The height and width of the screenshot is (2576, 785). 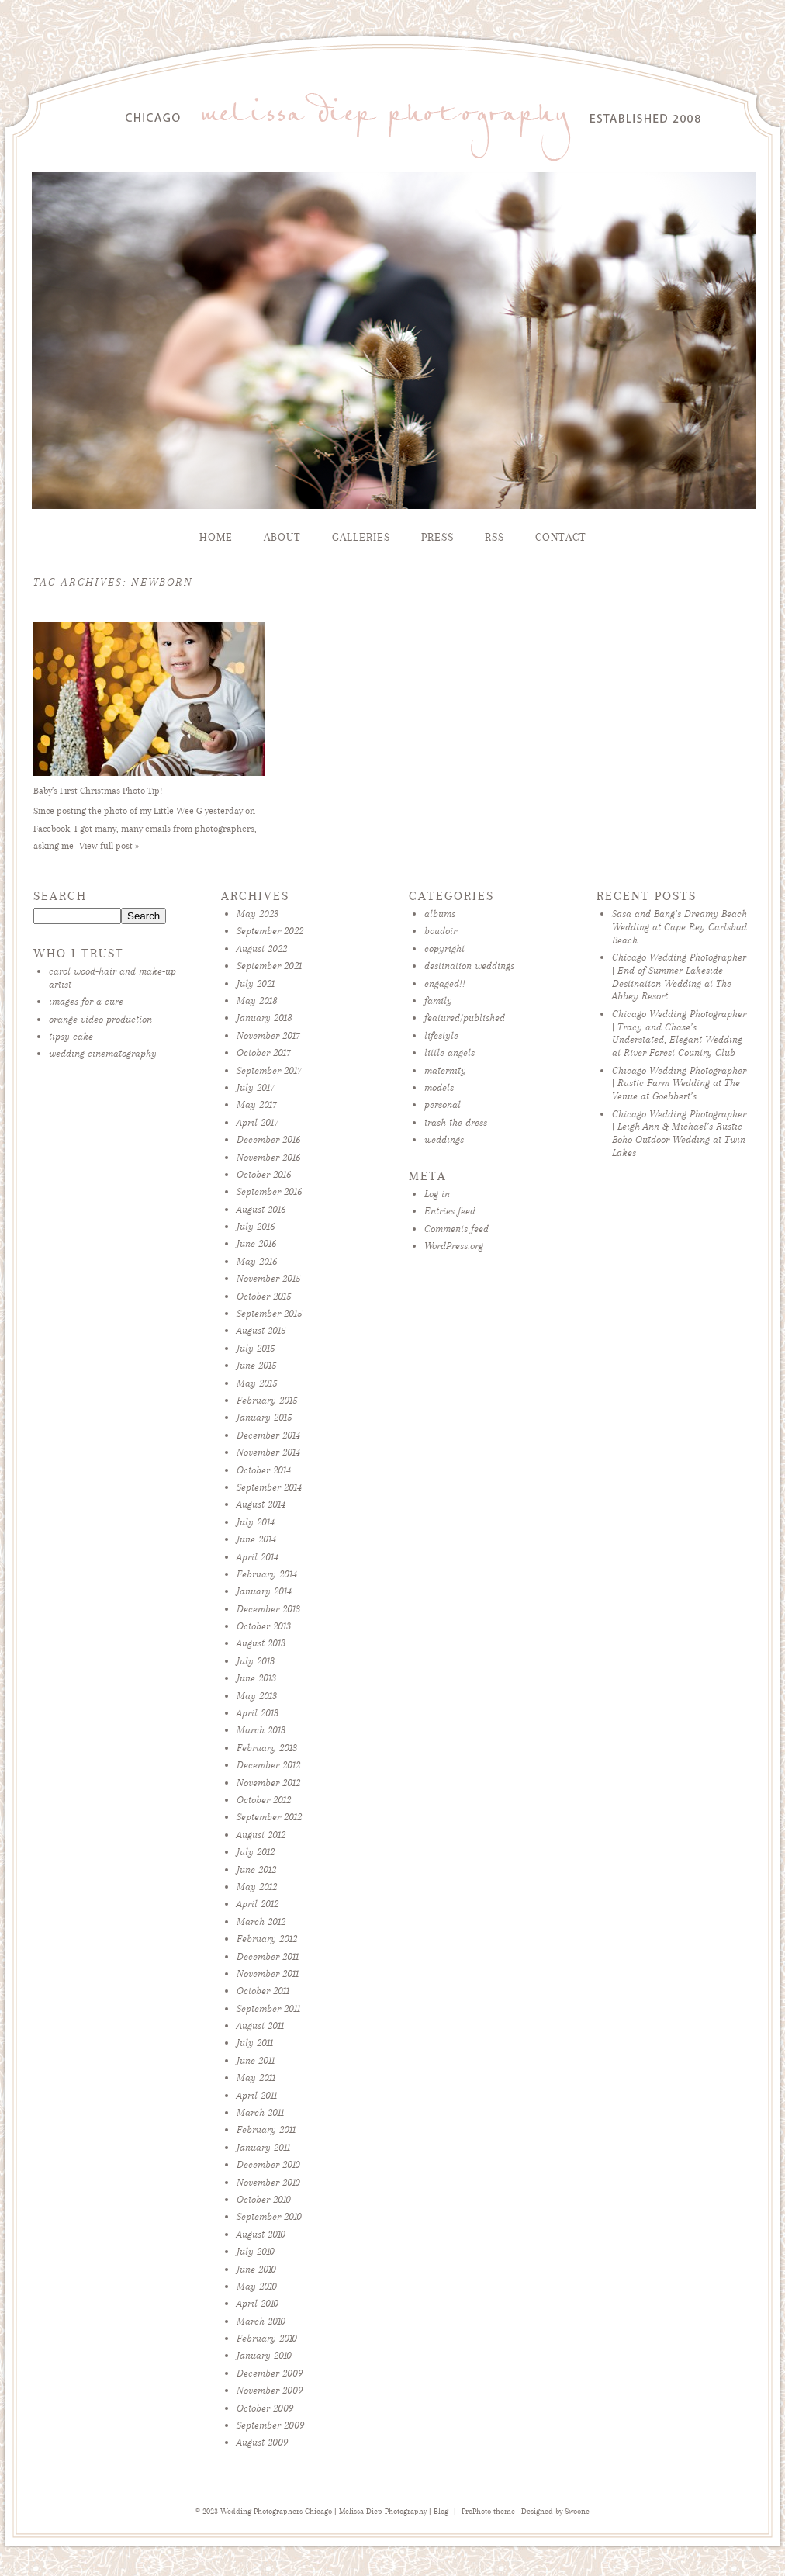 What do you see at coordinates (257, 1261) in the screenshot?
I see `May 2016` at bounding box center [257, 1261].